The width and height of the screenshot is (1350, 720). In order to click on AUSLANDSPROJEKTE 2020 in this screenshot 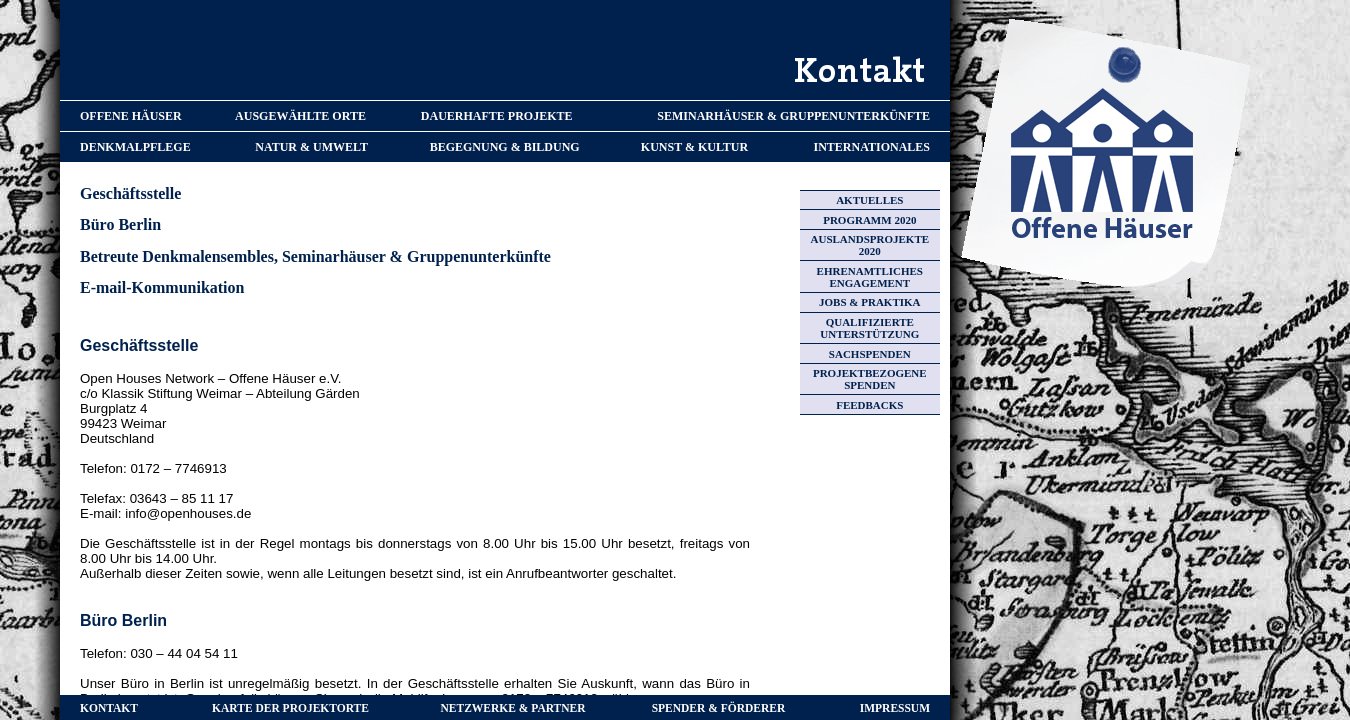, I will do `click(870, 245)`.